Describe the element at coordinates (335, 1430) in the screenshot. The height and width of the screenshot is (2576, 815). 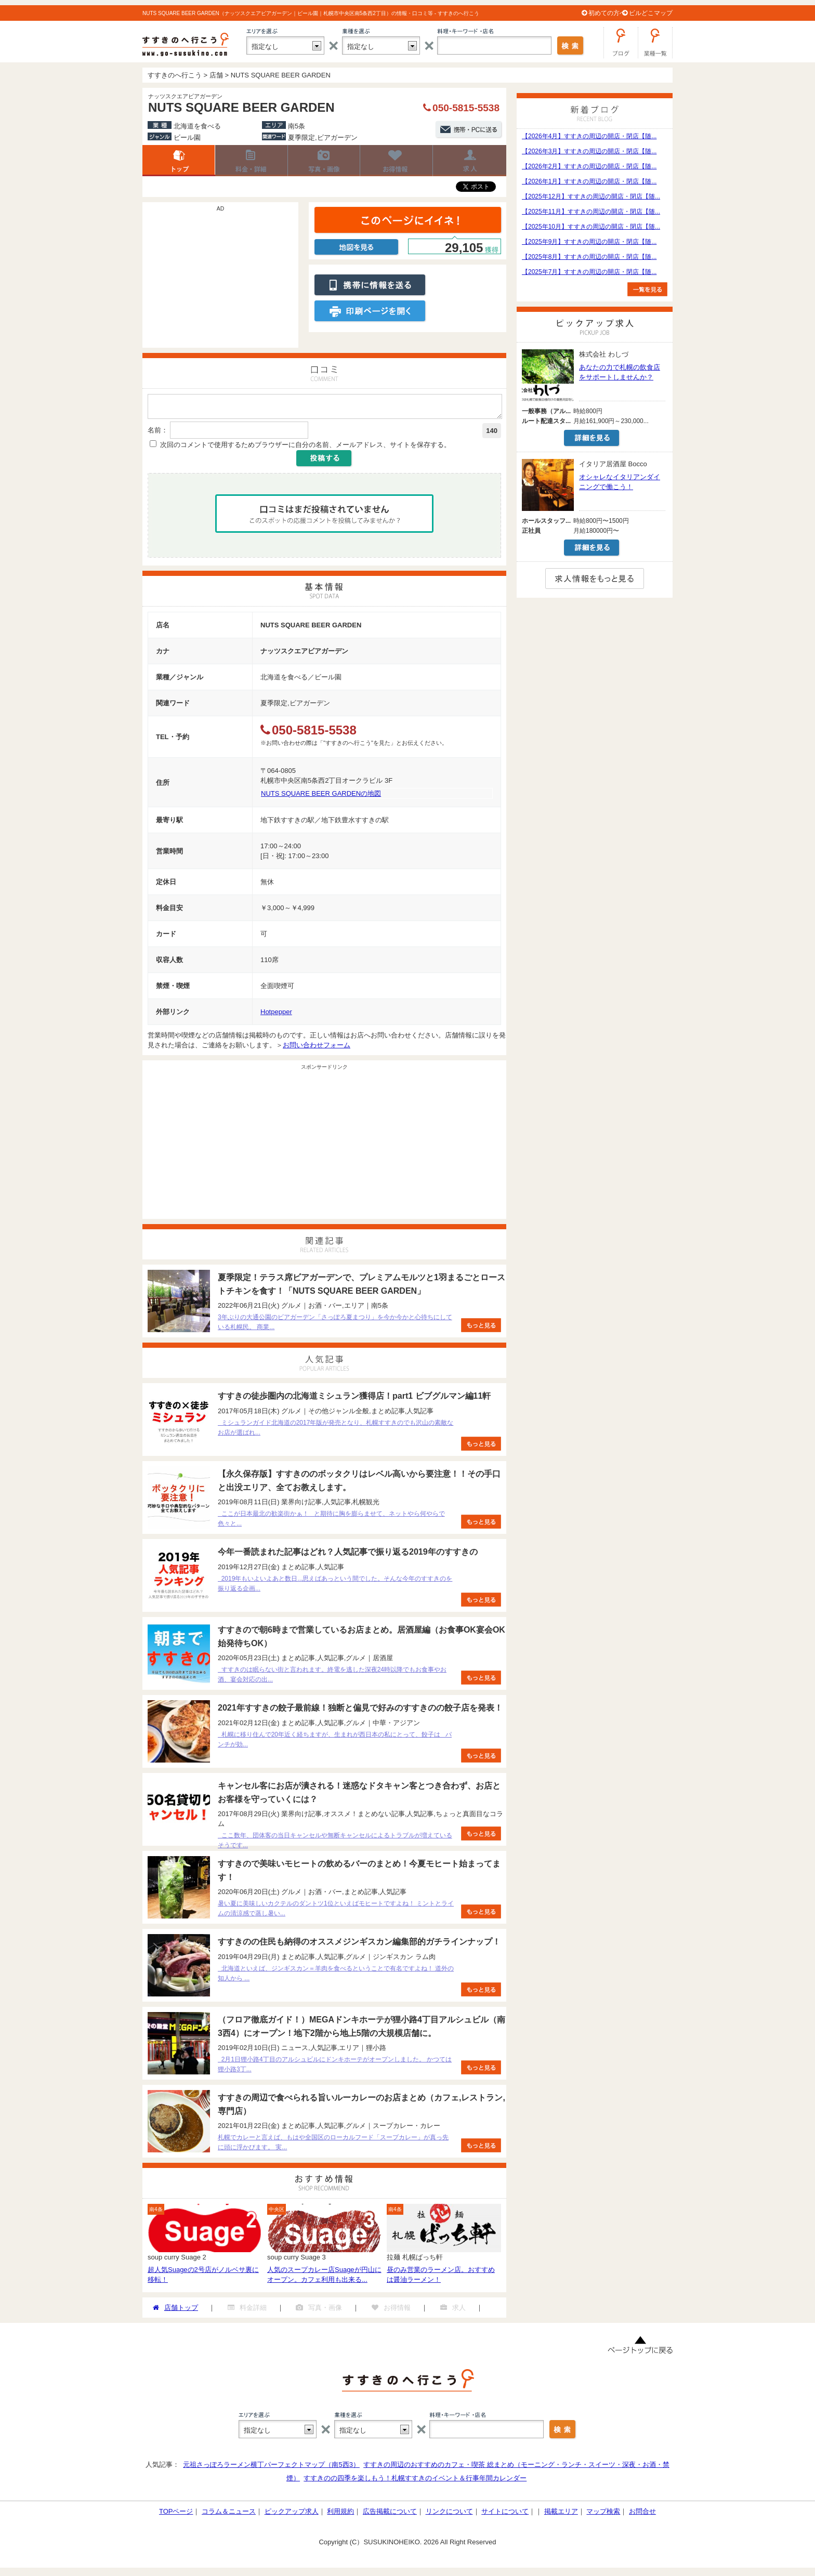
I see `ミシュランガイド北海道の2017年版が発売となり、札幌すすきのでも沢山の素敵なお店が選ばれ...` at that location.